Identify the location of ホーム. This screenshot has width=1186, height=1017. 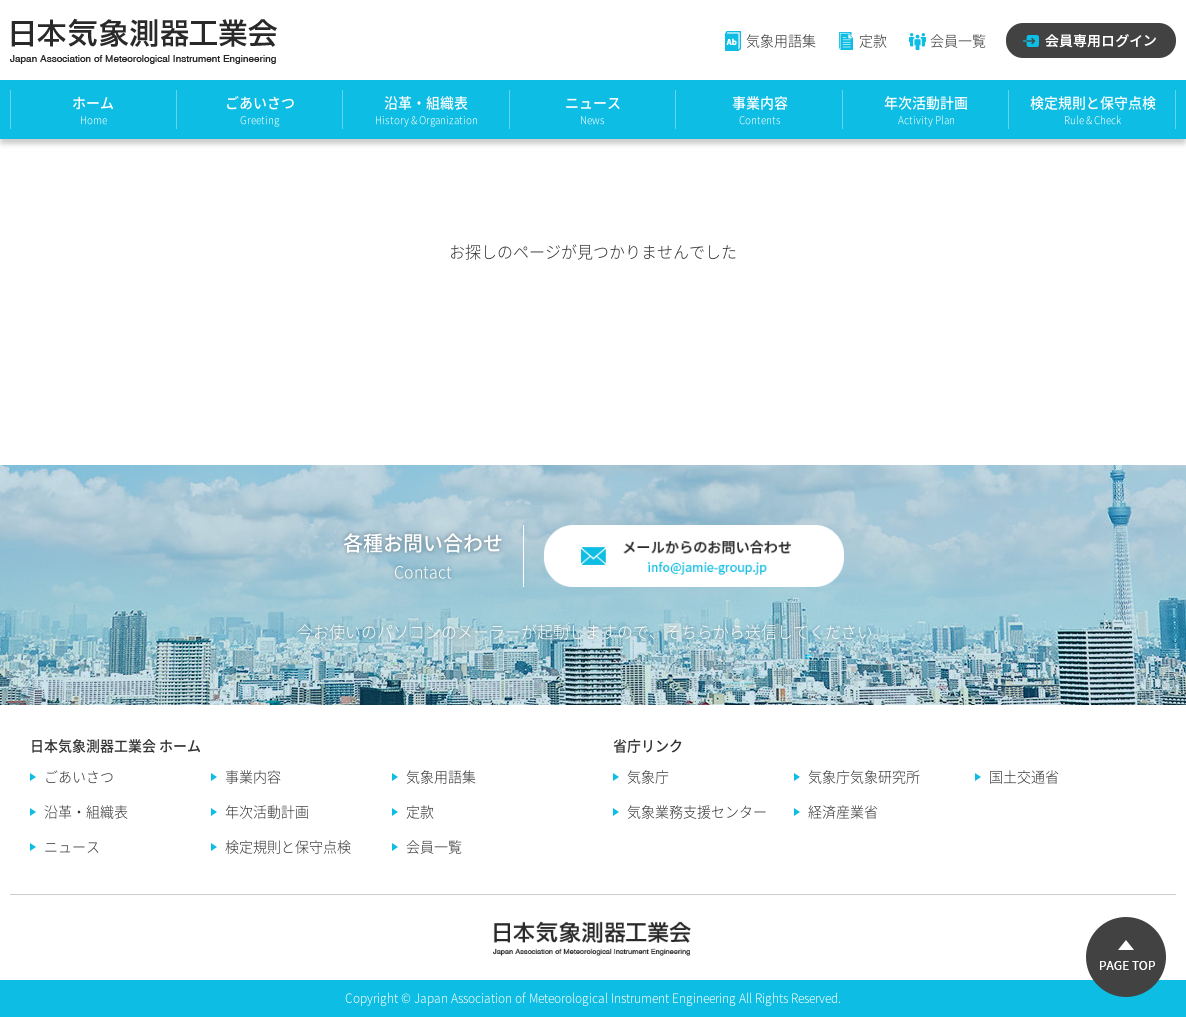
(93, 102).